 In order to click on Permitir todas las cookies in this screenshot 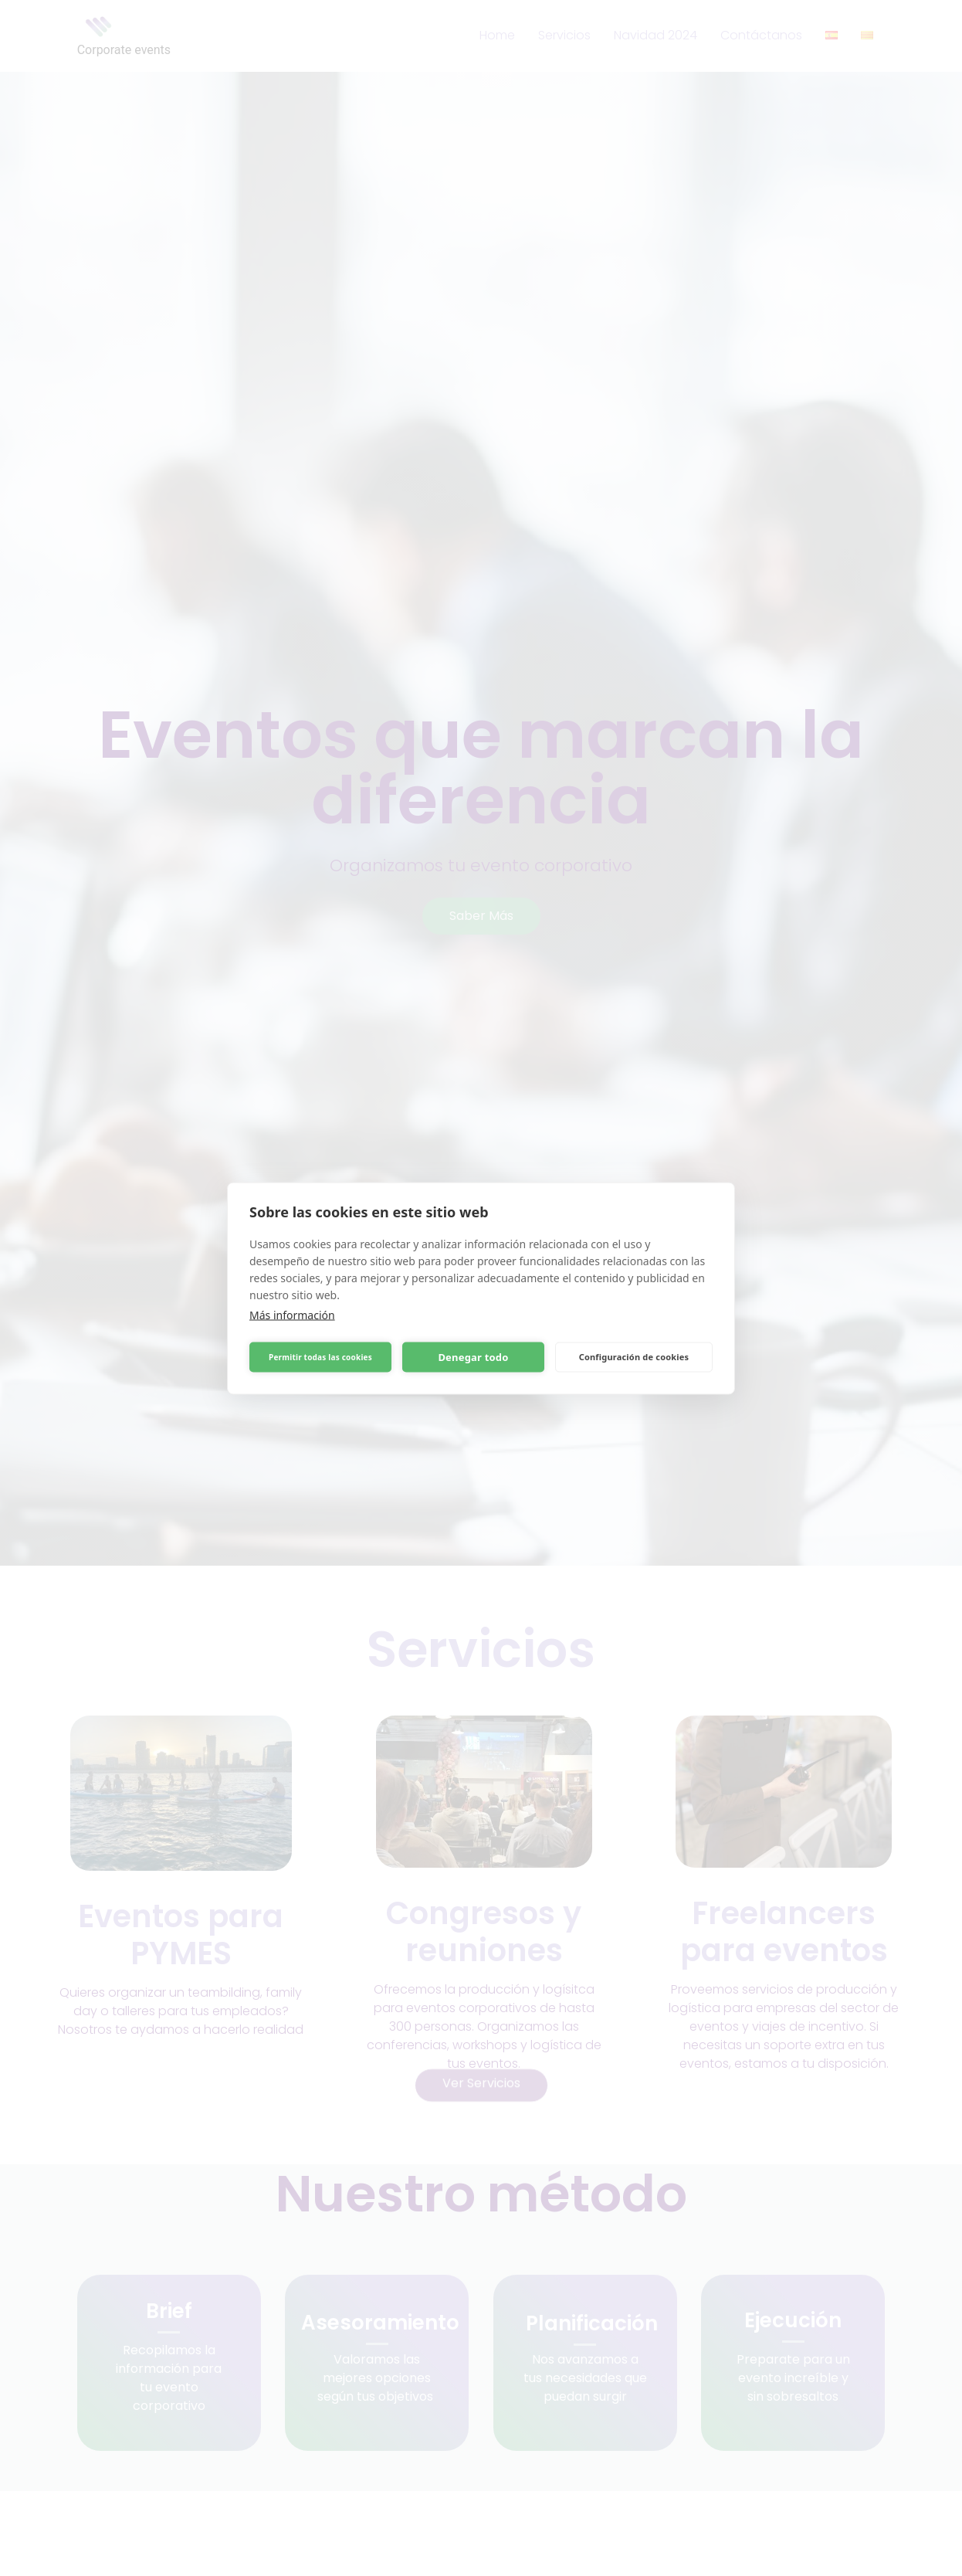, I will do `click(320, 1357)`.